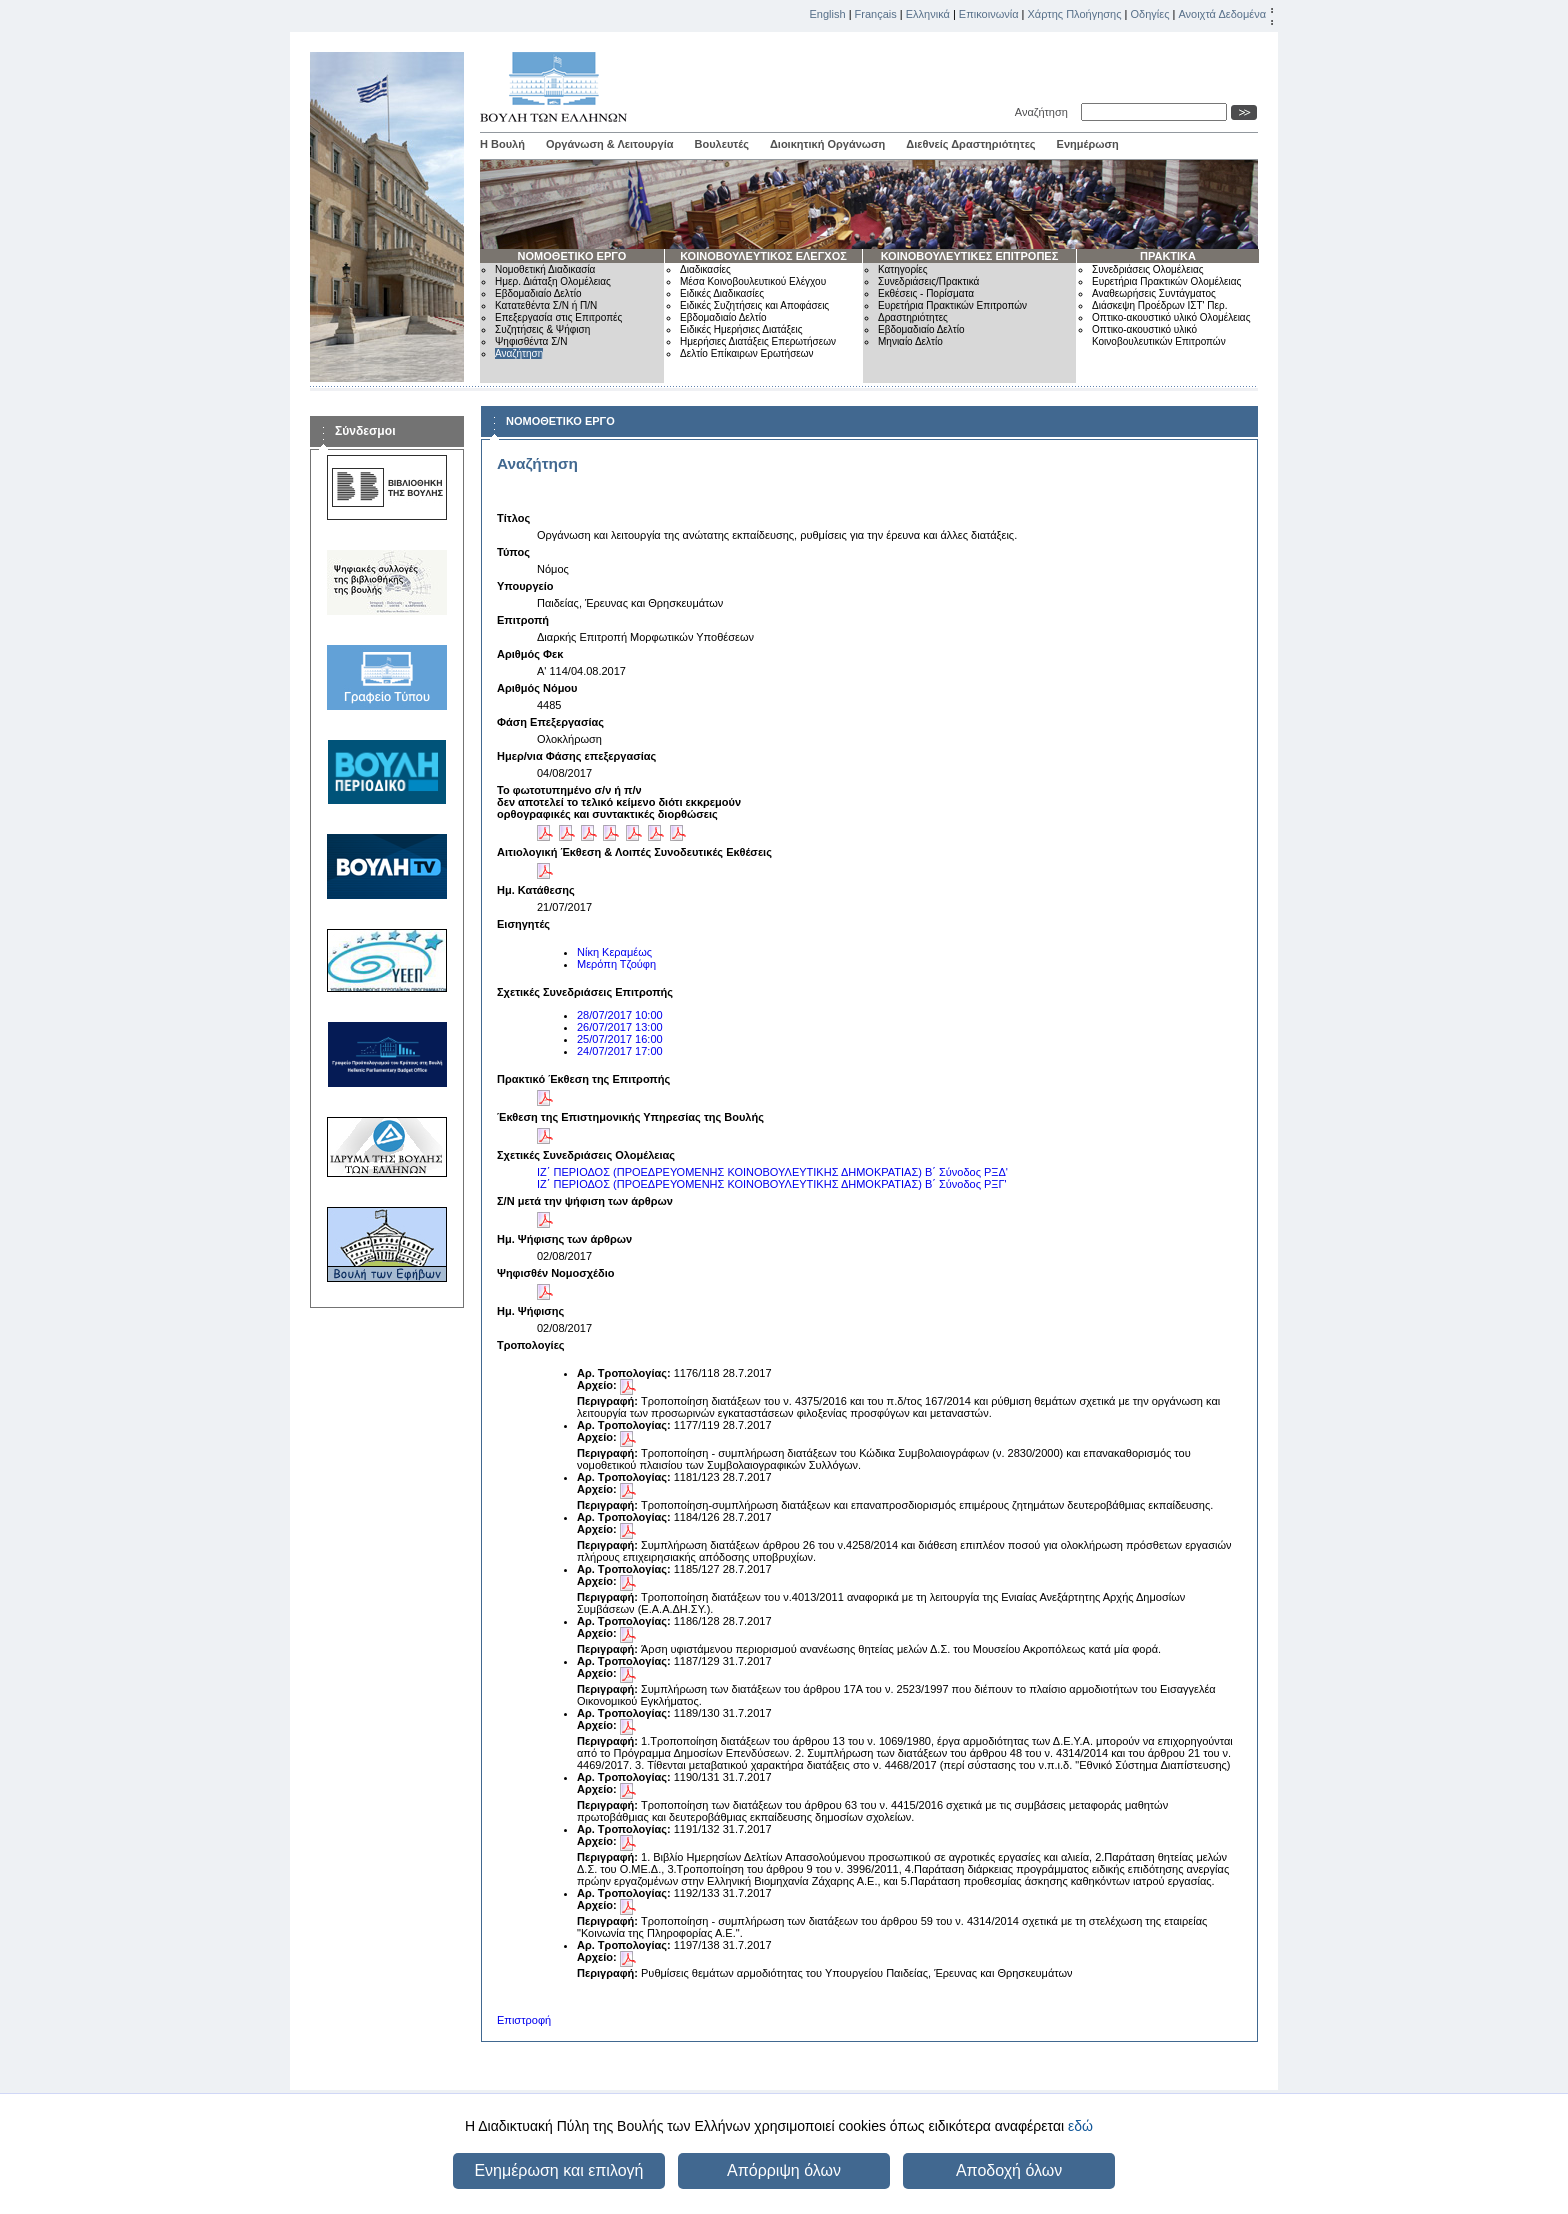 This screenshot has width=1568, height=2214. I want to click on 24/07/2017 17:00, so click(620, 1051).